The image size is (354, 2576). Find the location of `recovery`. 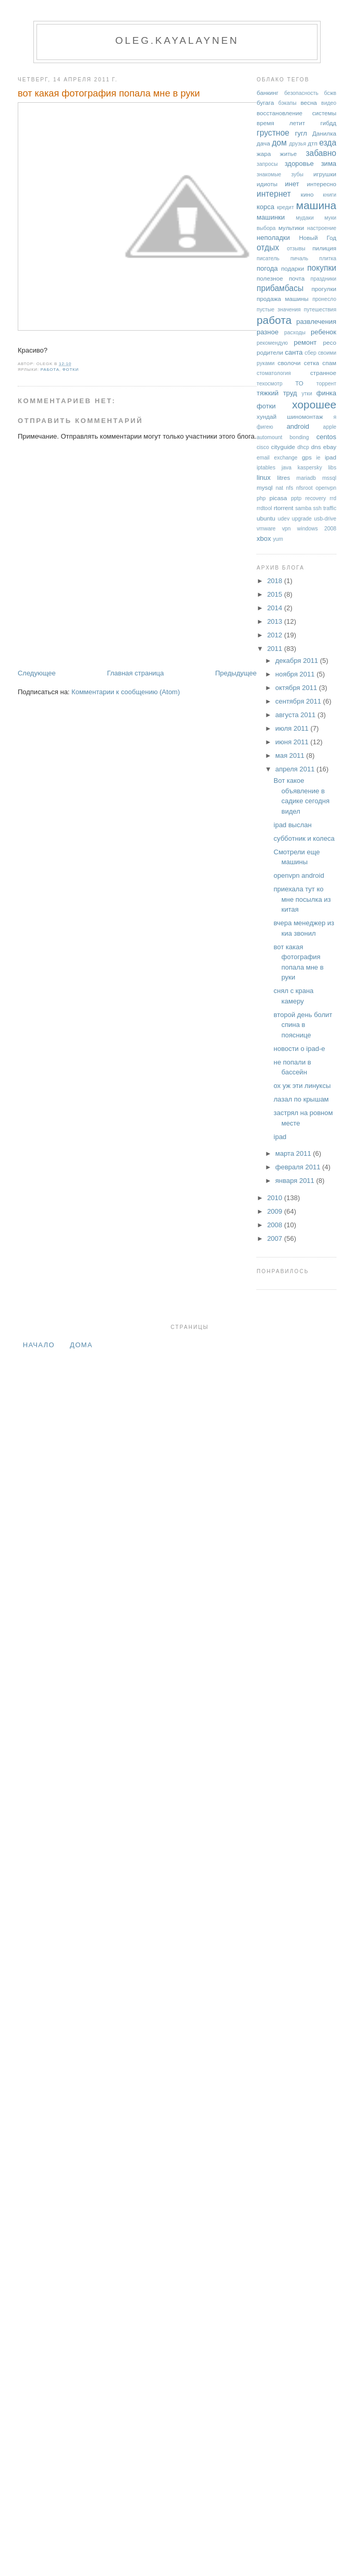

recovery is located at coordinates (315, 498).